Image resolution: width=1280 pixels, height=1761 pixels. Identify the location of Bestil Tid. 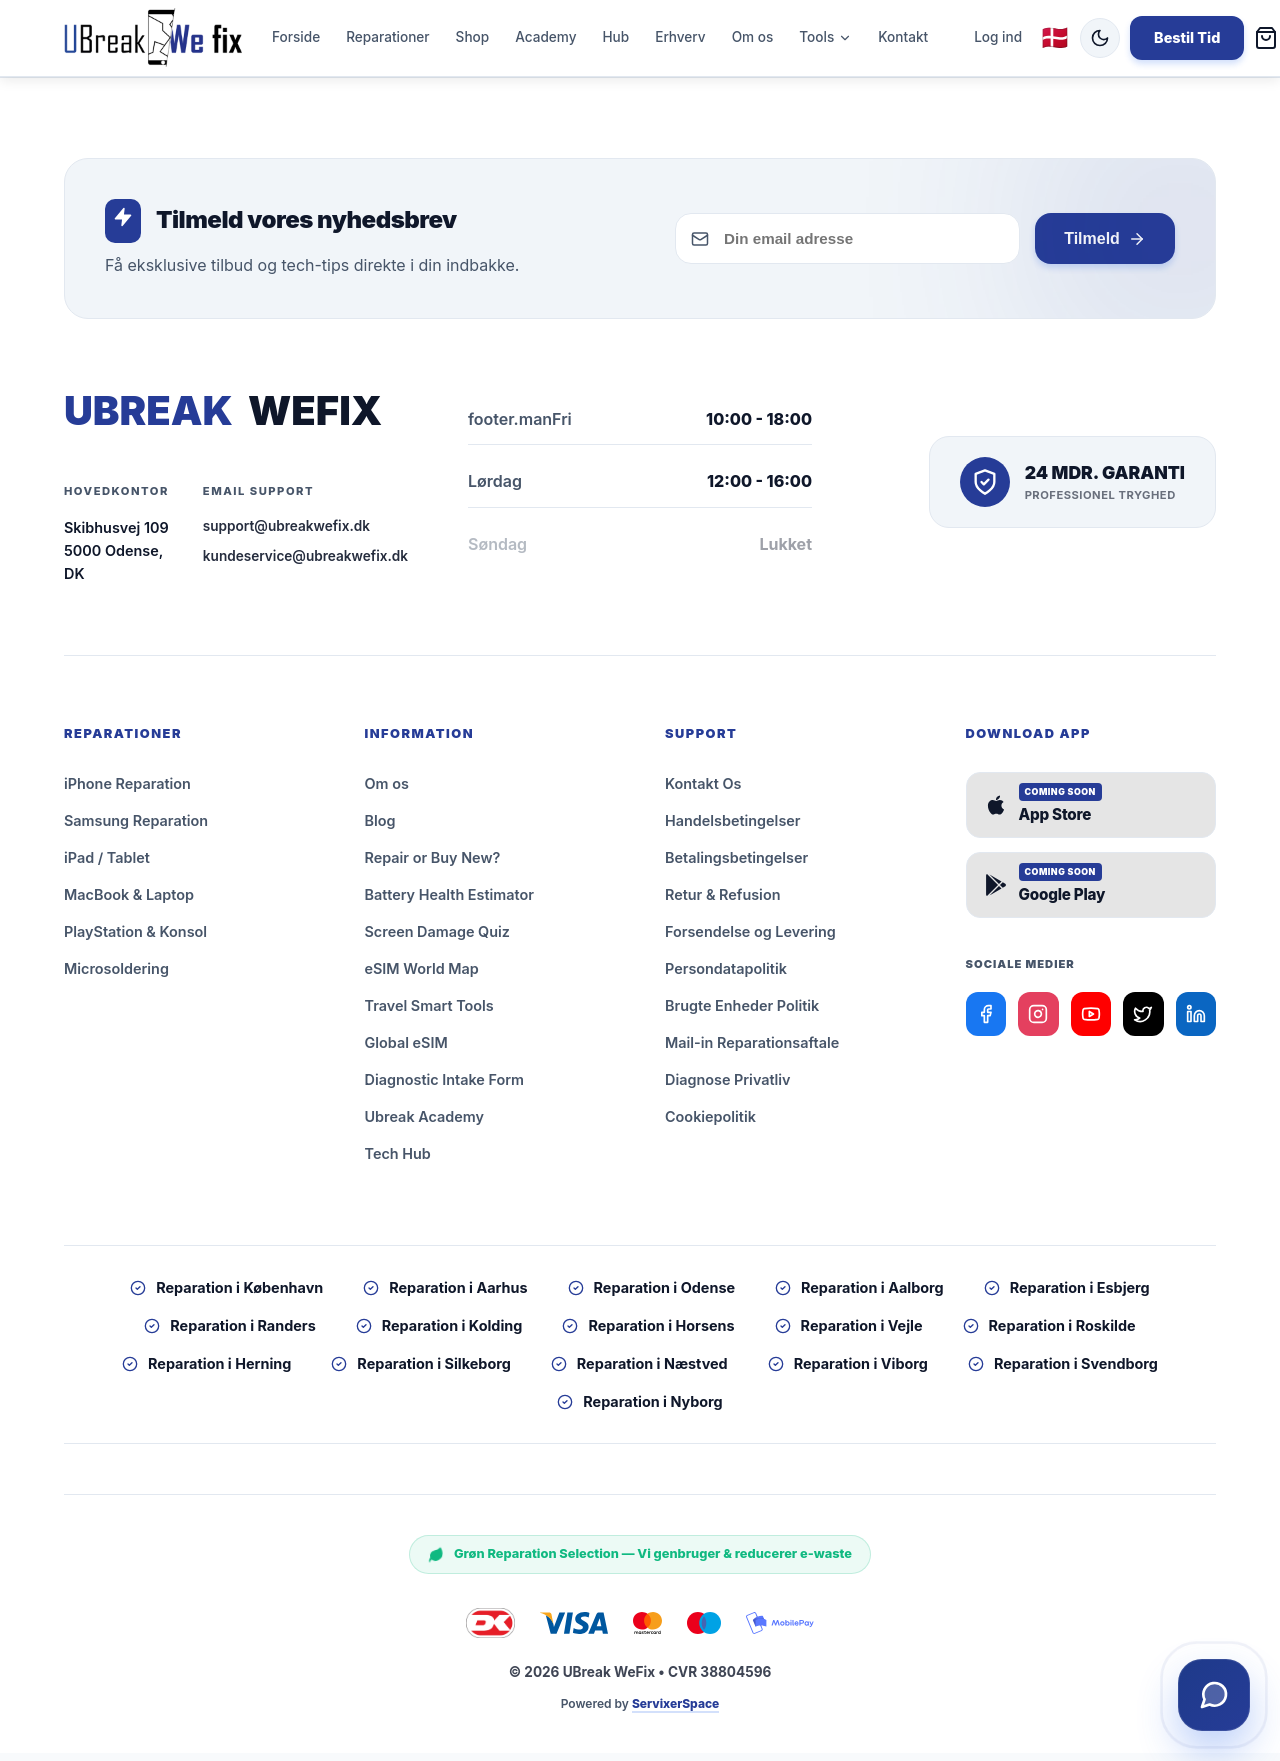
(1187, 41).